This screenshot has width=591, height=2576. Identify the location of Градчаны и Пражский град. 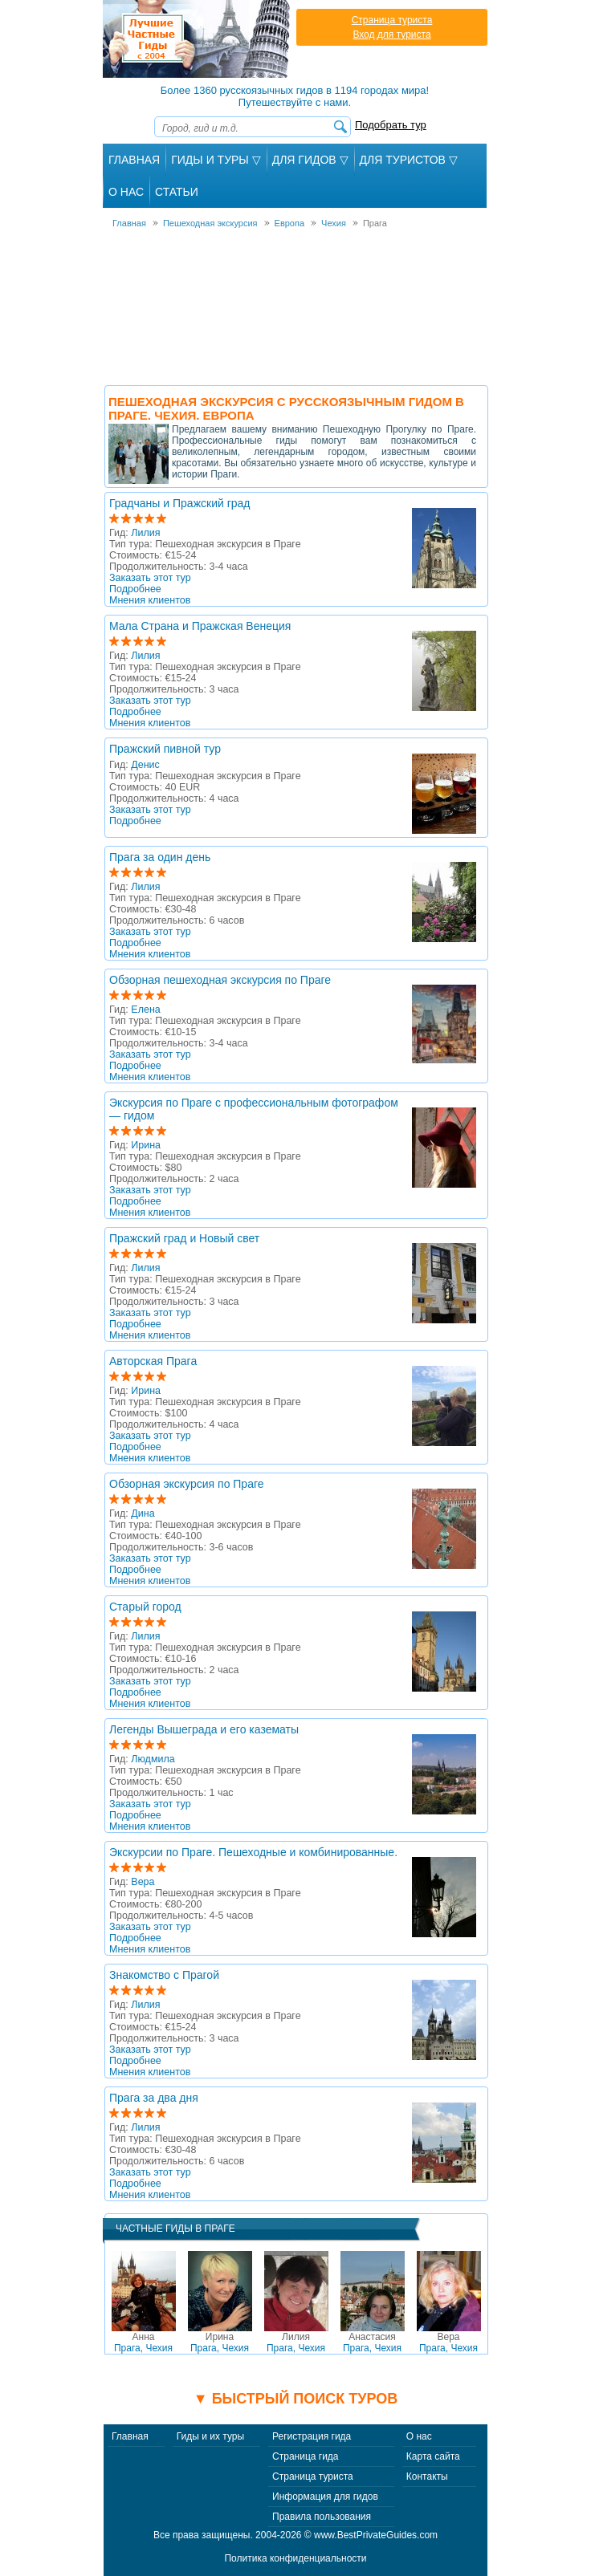
(180, 503).